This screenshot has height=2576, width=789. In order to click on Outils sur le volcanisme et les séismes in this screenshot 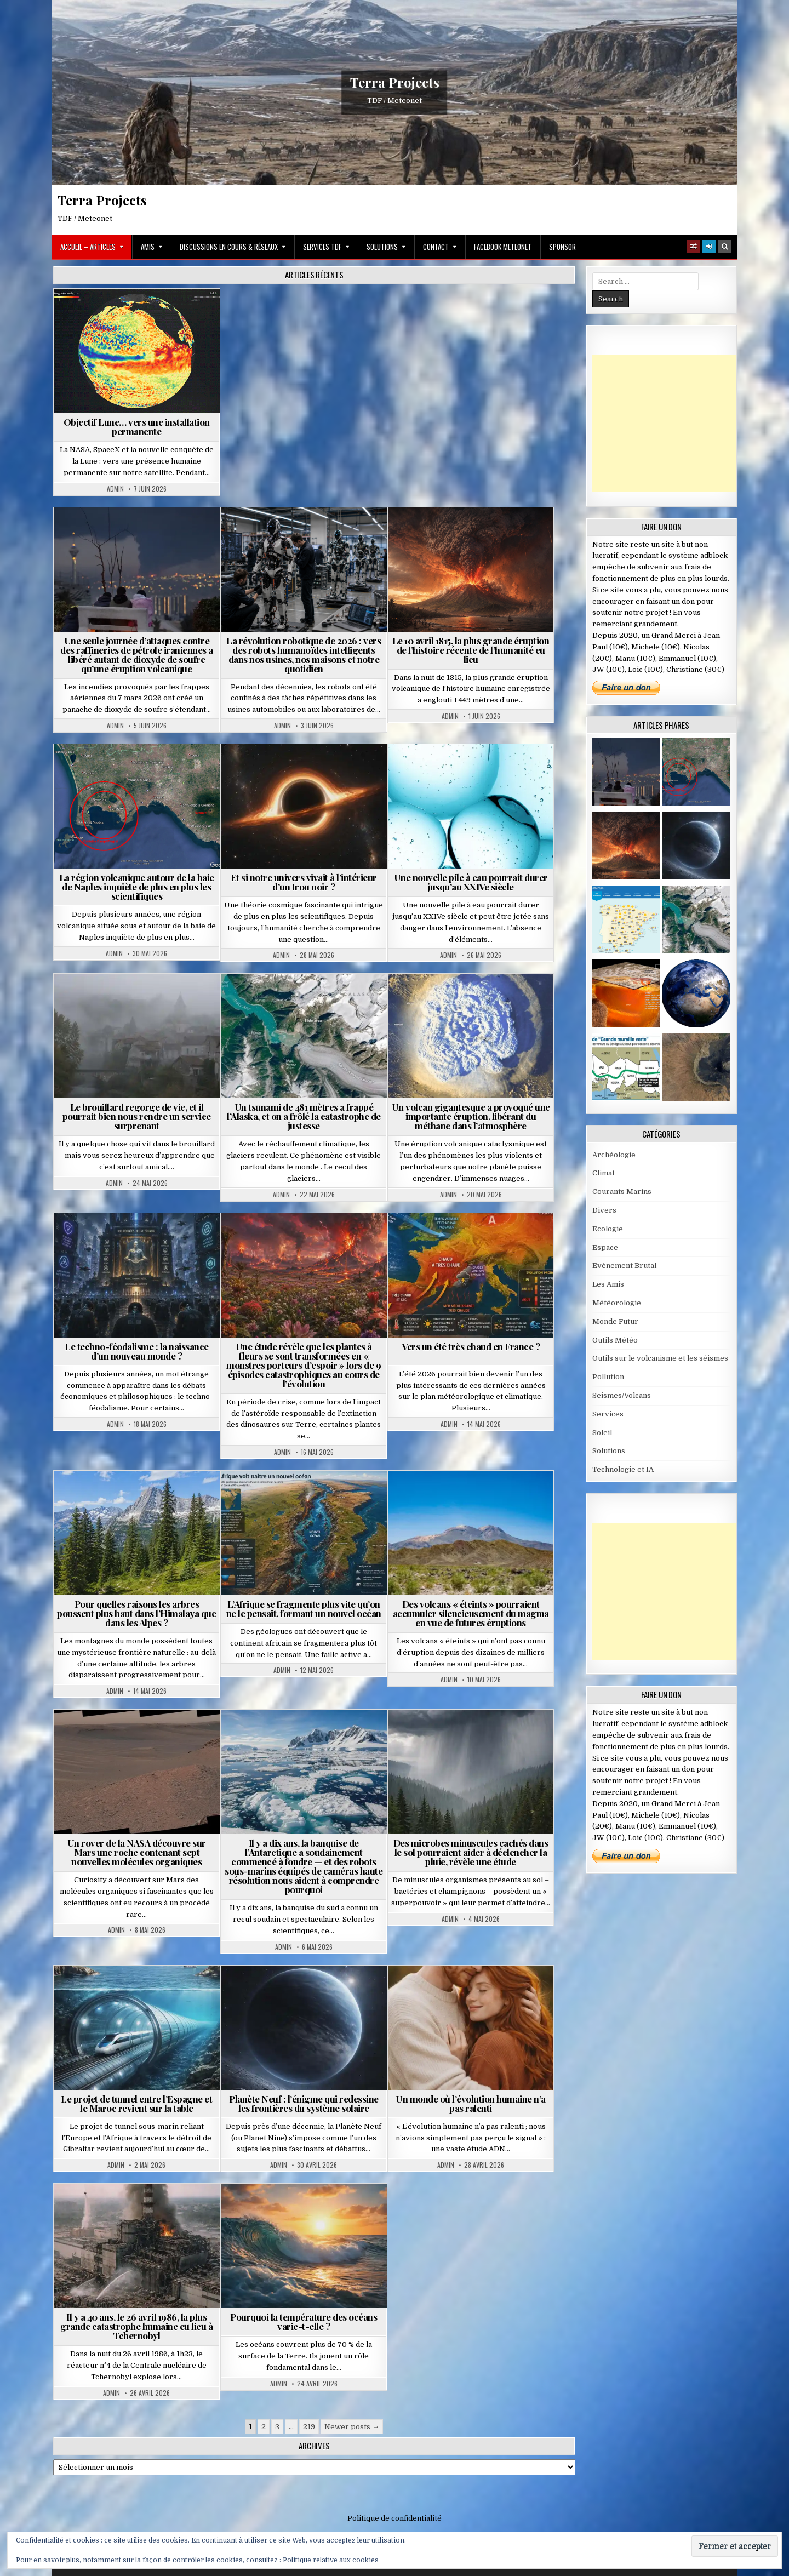, I will do `click(660, 1358)`.